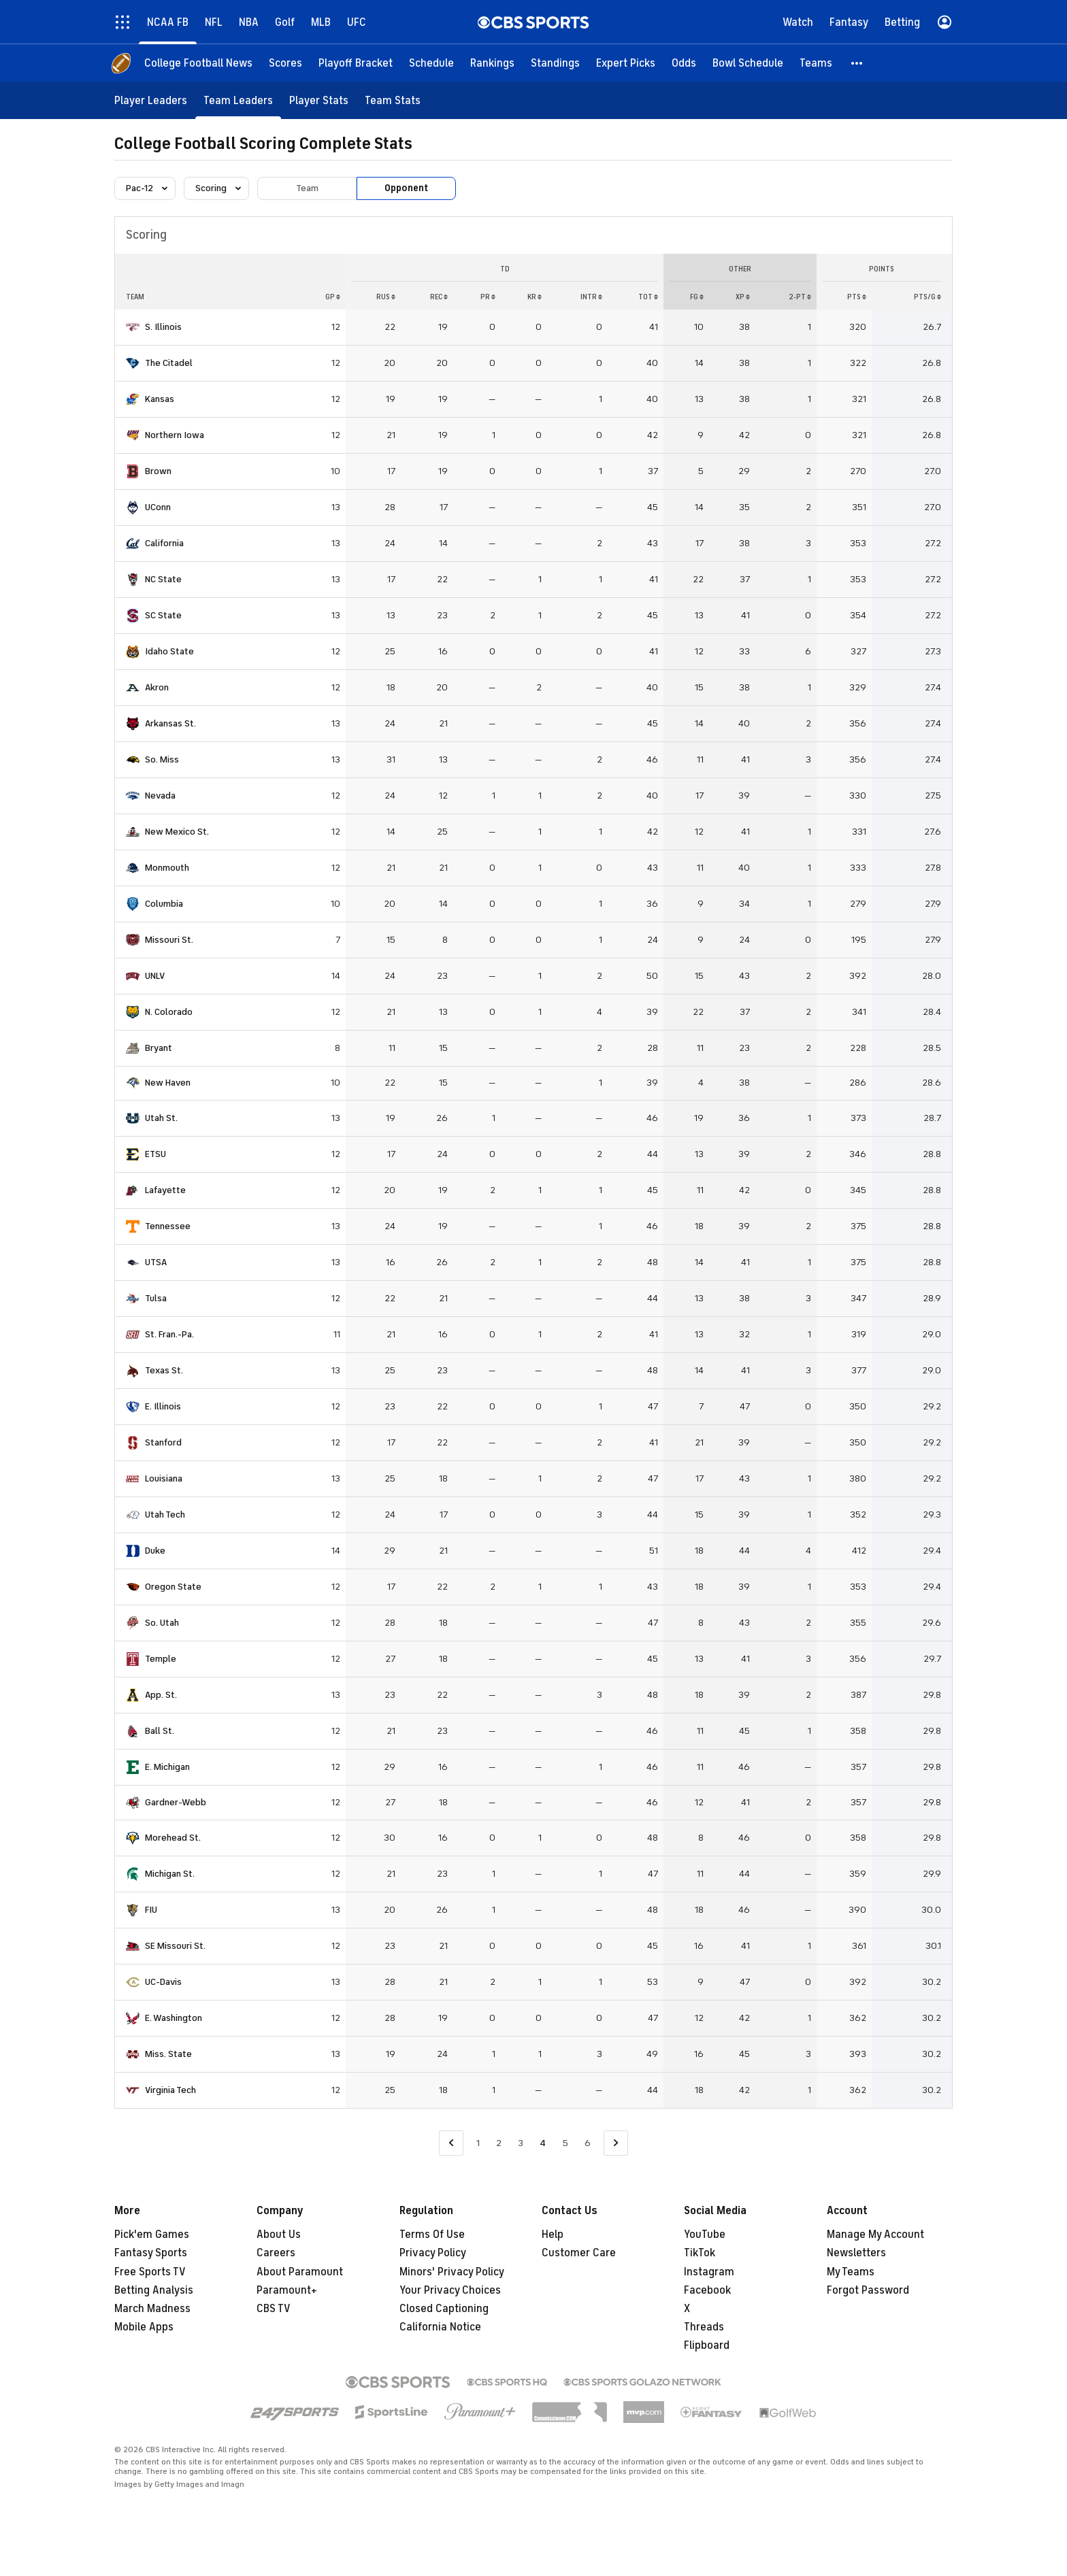 The width and height of the screenshot is (1067, 2576). What do you see at coordinates (169, 363) in the screenshot?
I see `The Citadel` at bounding box center [169, 363].